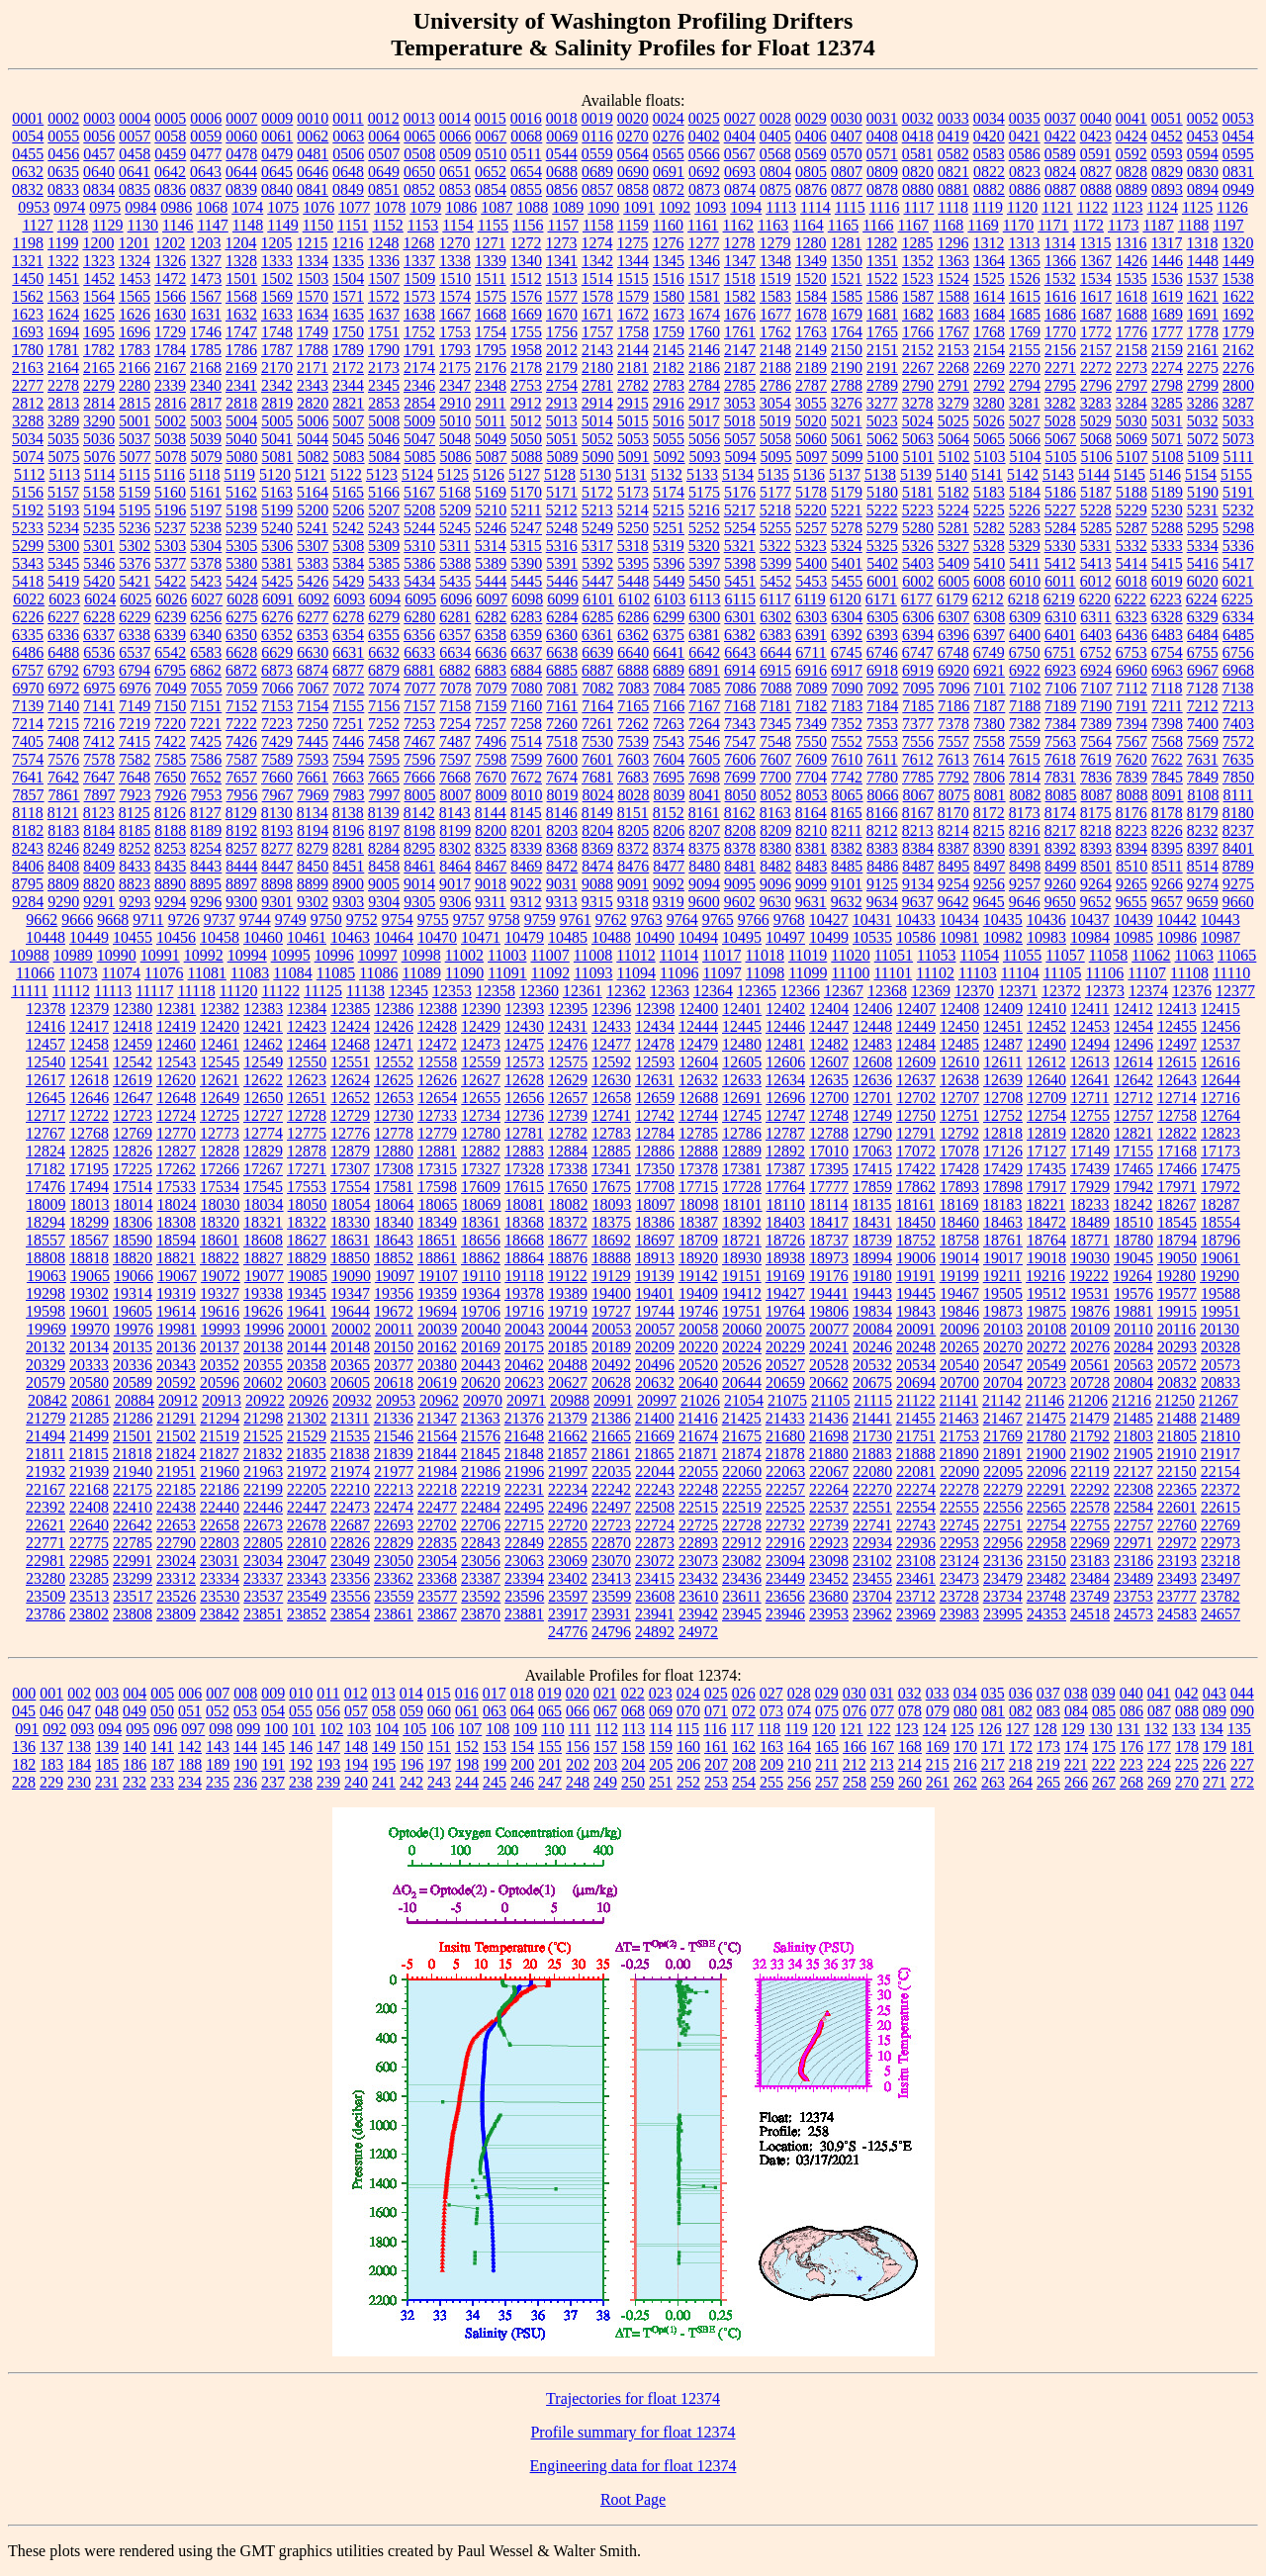  Describe the element at coordinates (312, 492) in the screenshot. I see `5164` at that location.